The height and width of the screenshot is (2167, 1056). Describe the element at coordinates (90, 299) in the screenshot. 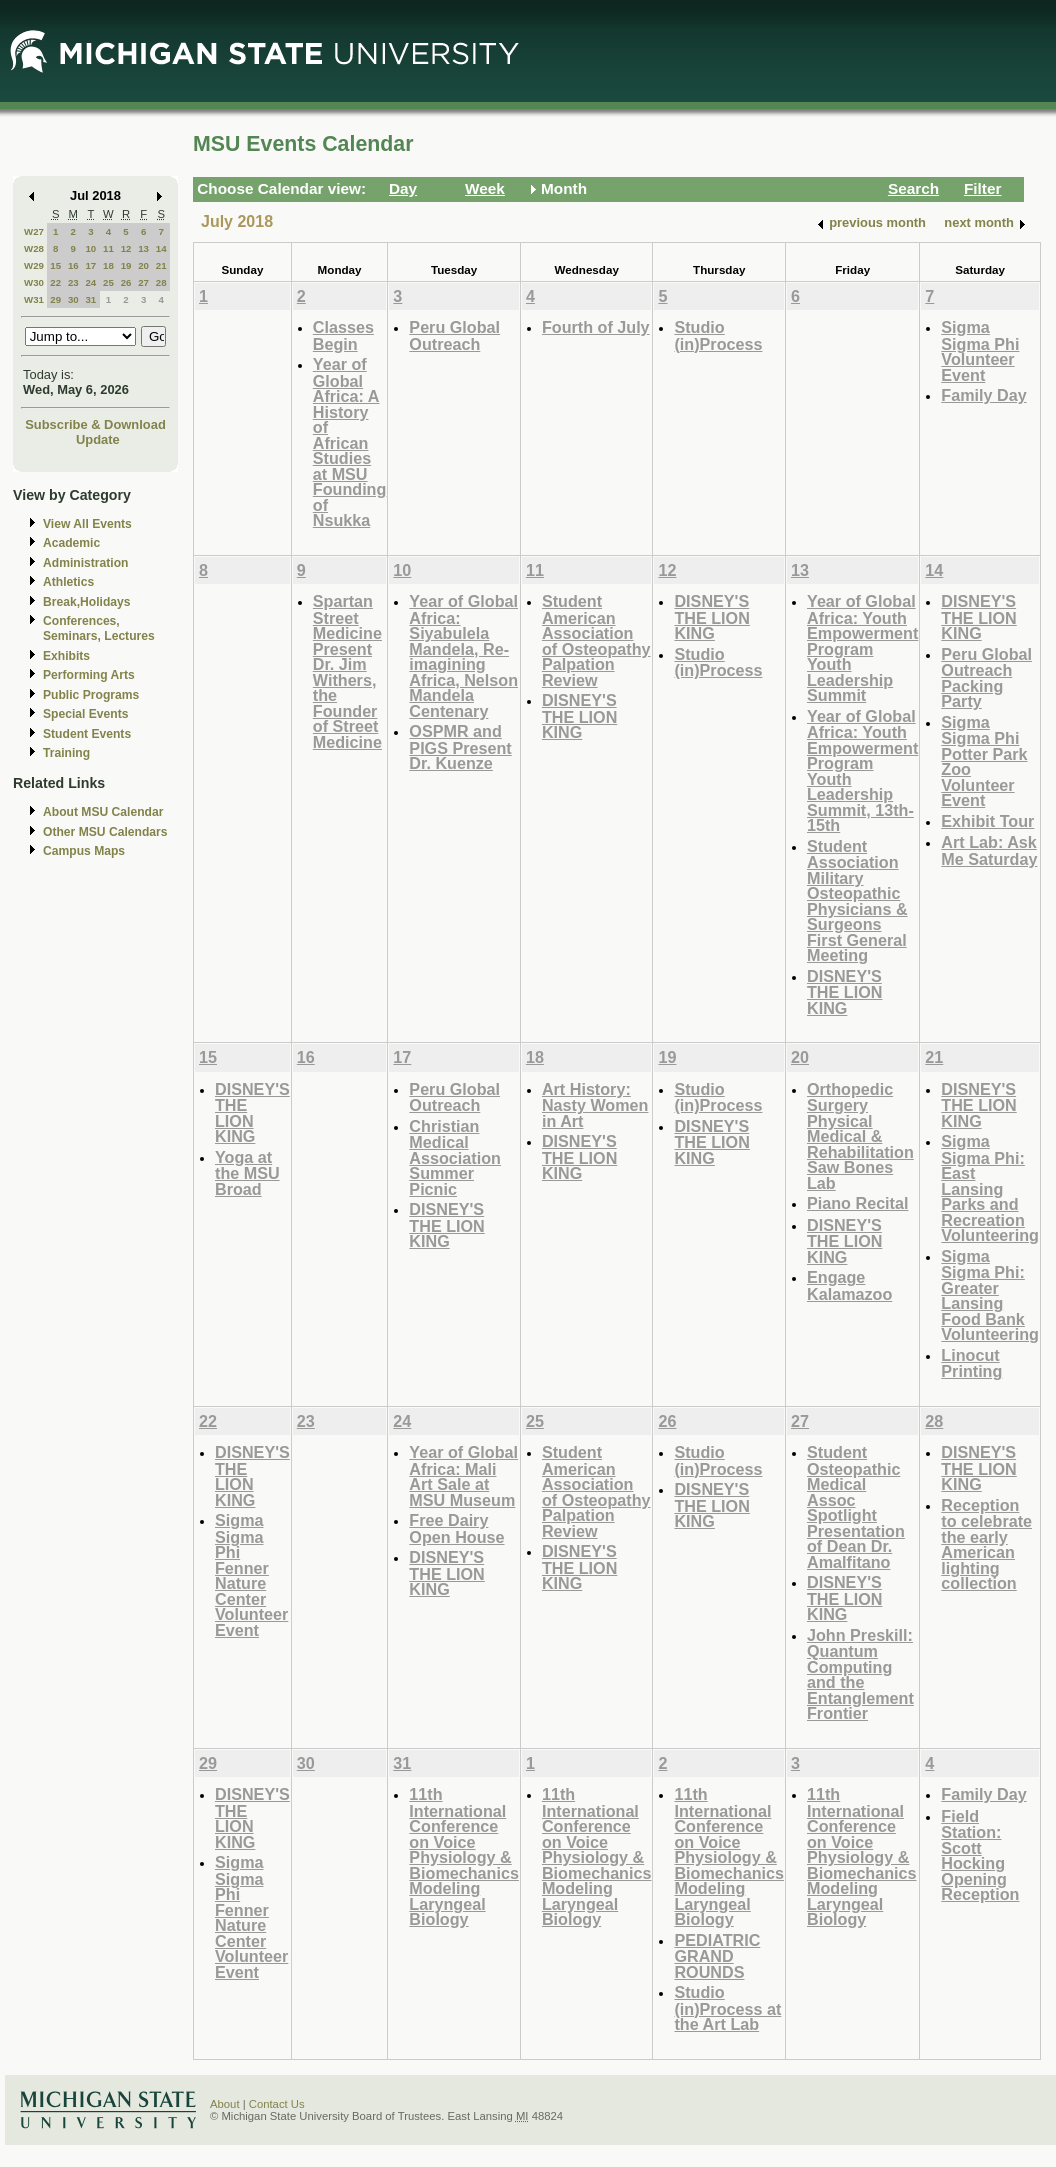

I see `31` at that location.